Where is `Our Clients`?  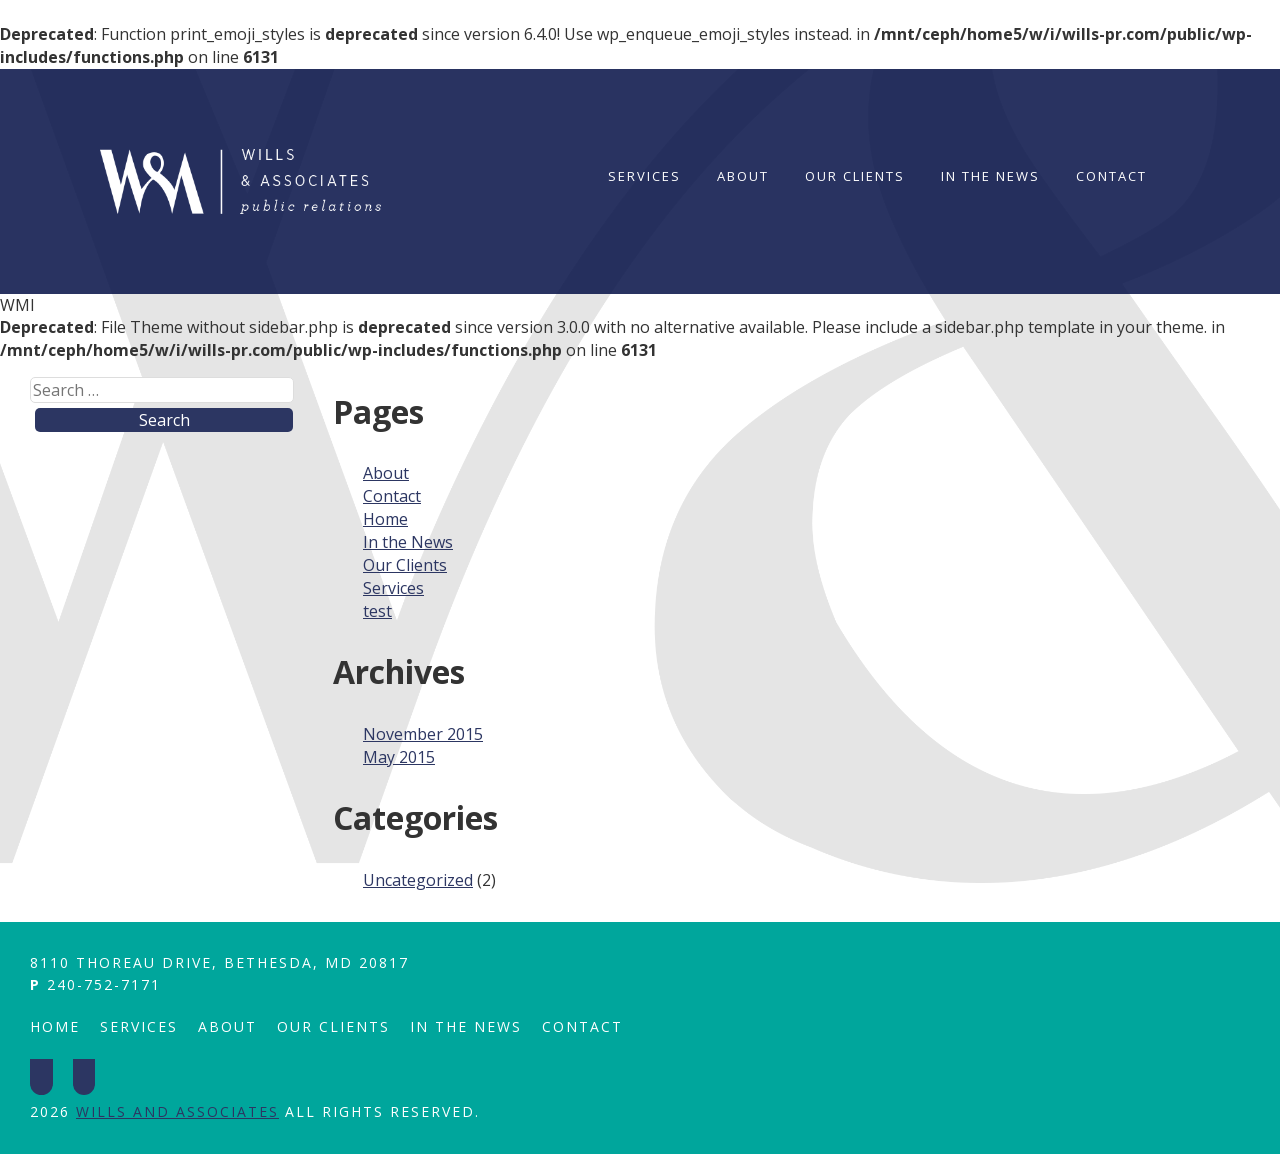
Our Clients is located at coordinates (855, 176).